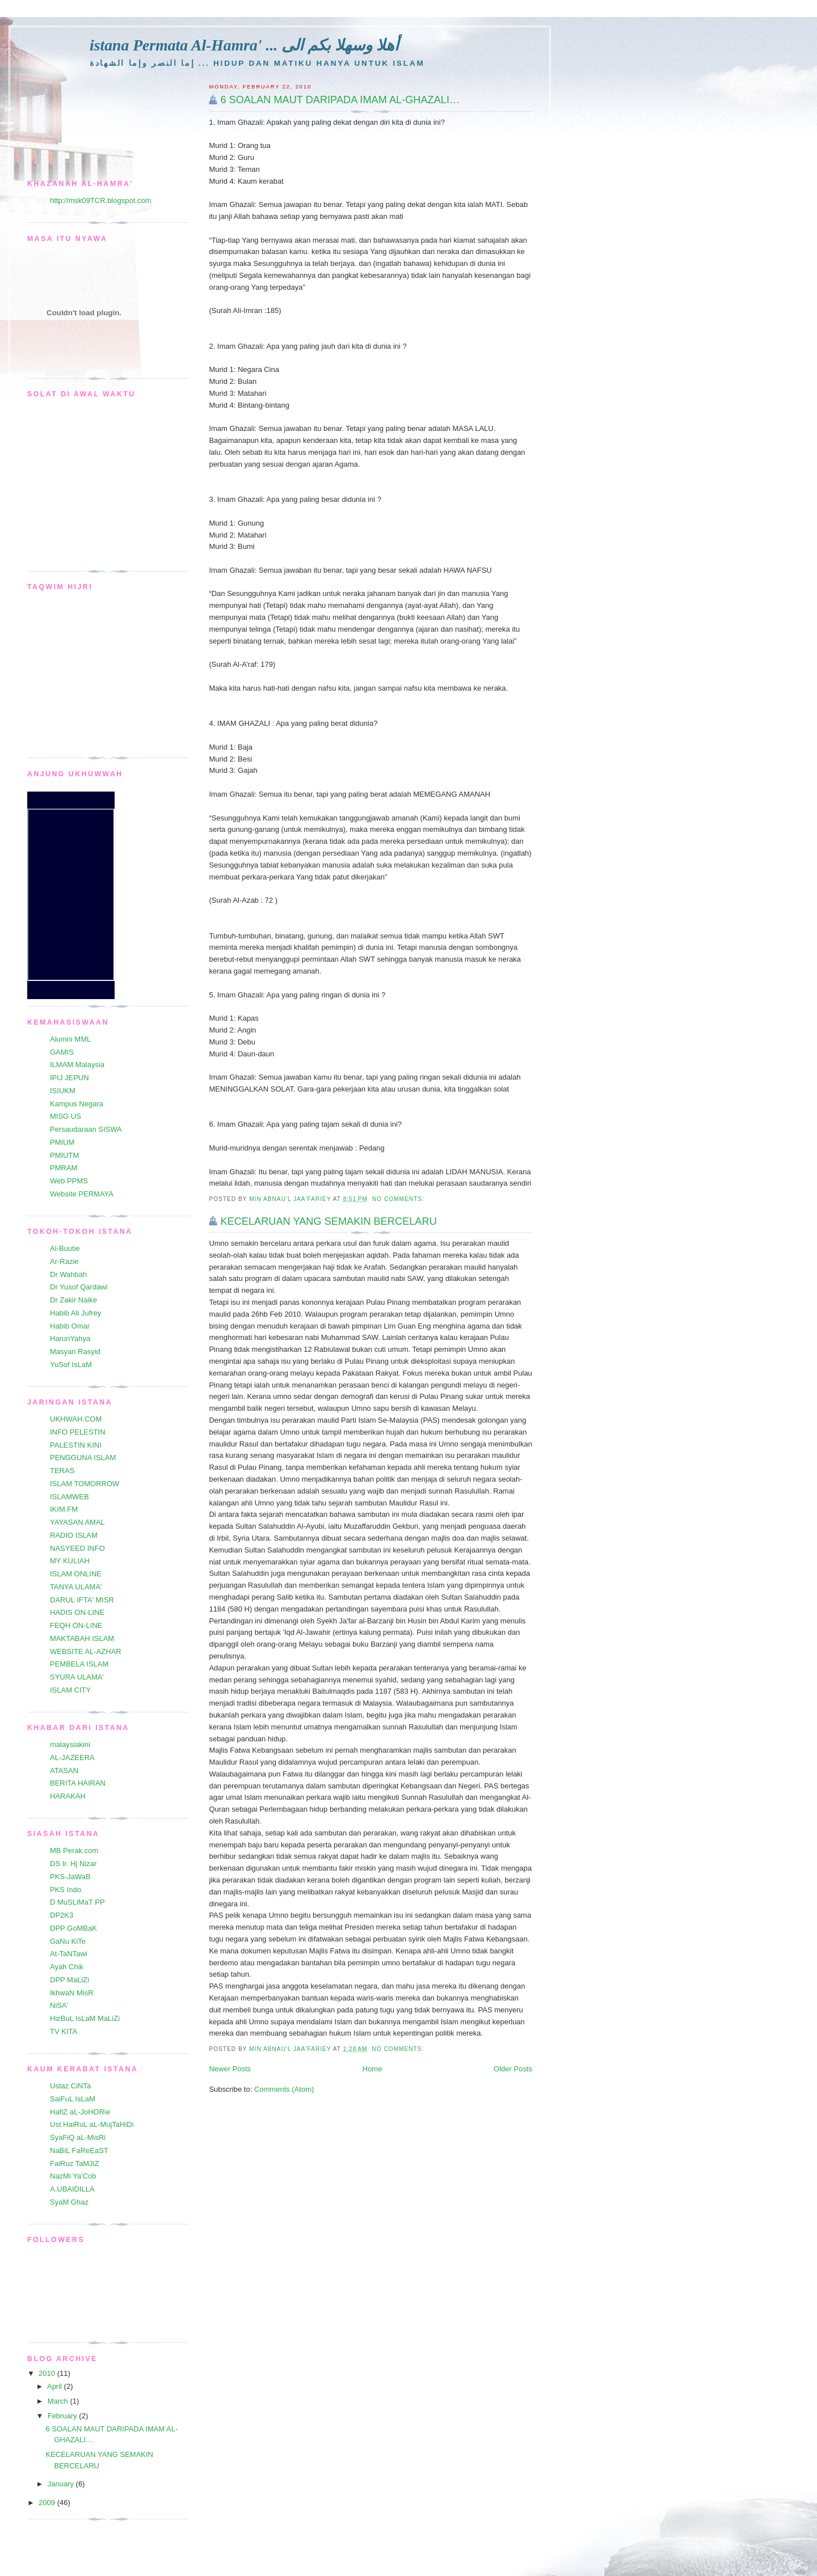 The width and height of the screenshot is (817, 2576). What do you see at coordinates (78, 2137) in the screenshot?
I see `SyaFiQ aL-MisRi` at bounding box center [78, 2137].